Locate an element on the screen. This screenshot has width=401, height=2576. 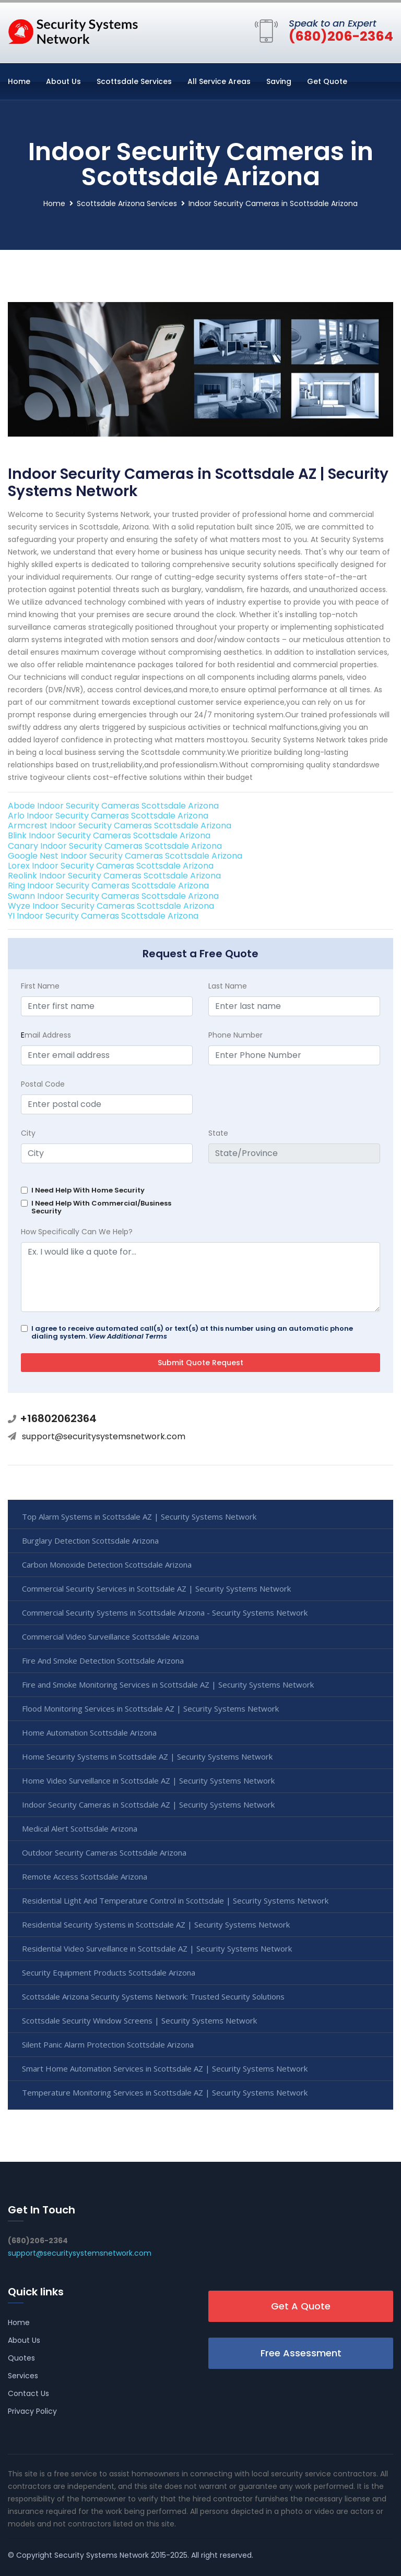
All Service Areas is located at coordinates (219, 81).